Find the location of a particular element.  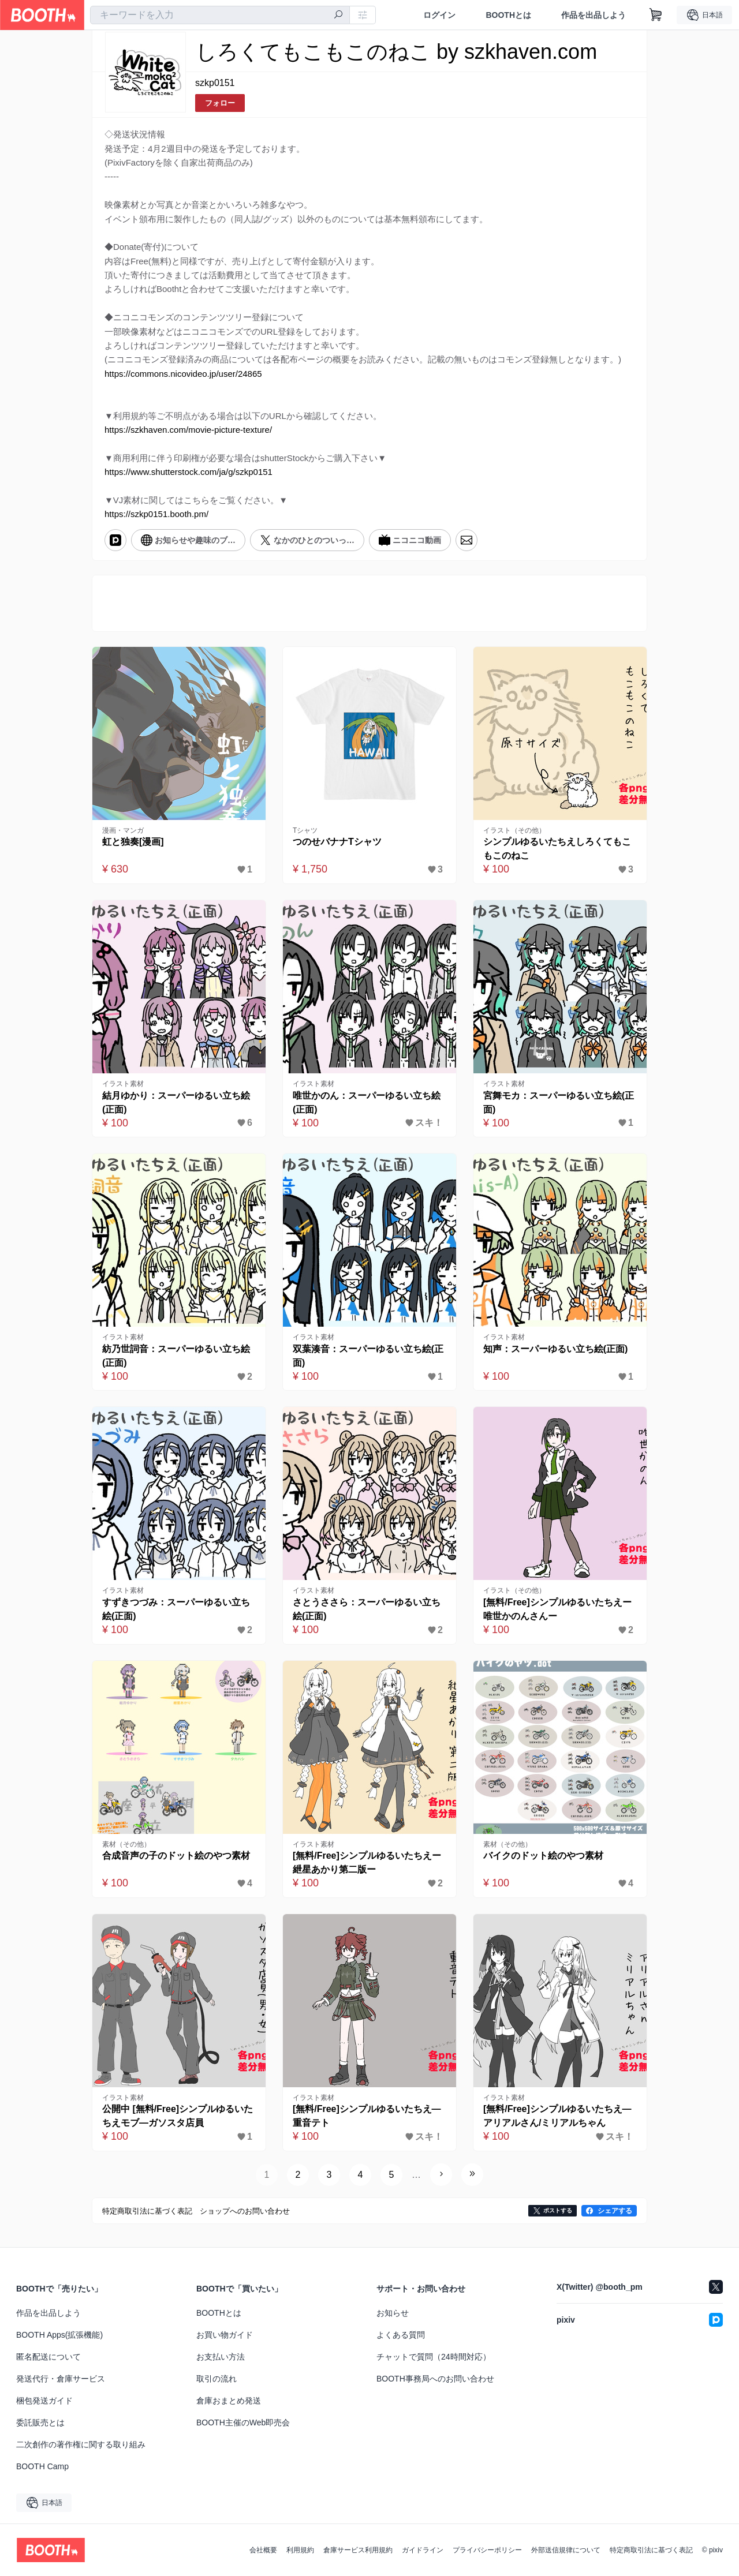

[無料/Free]シンプルゆるいたちえー唯世かのんさんー is located at coordinates (557, 1609).